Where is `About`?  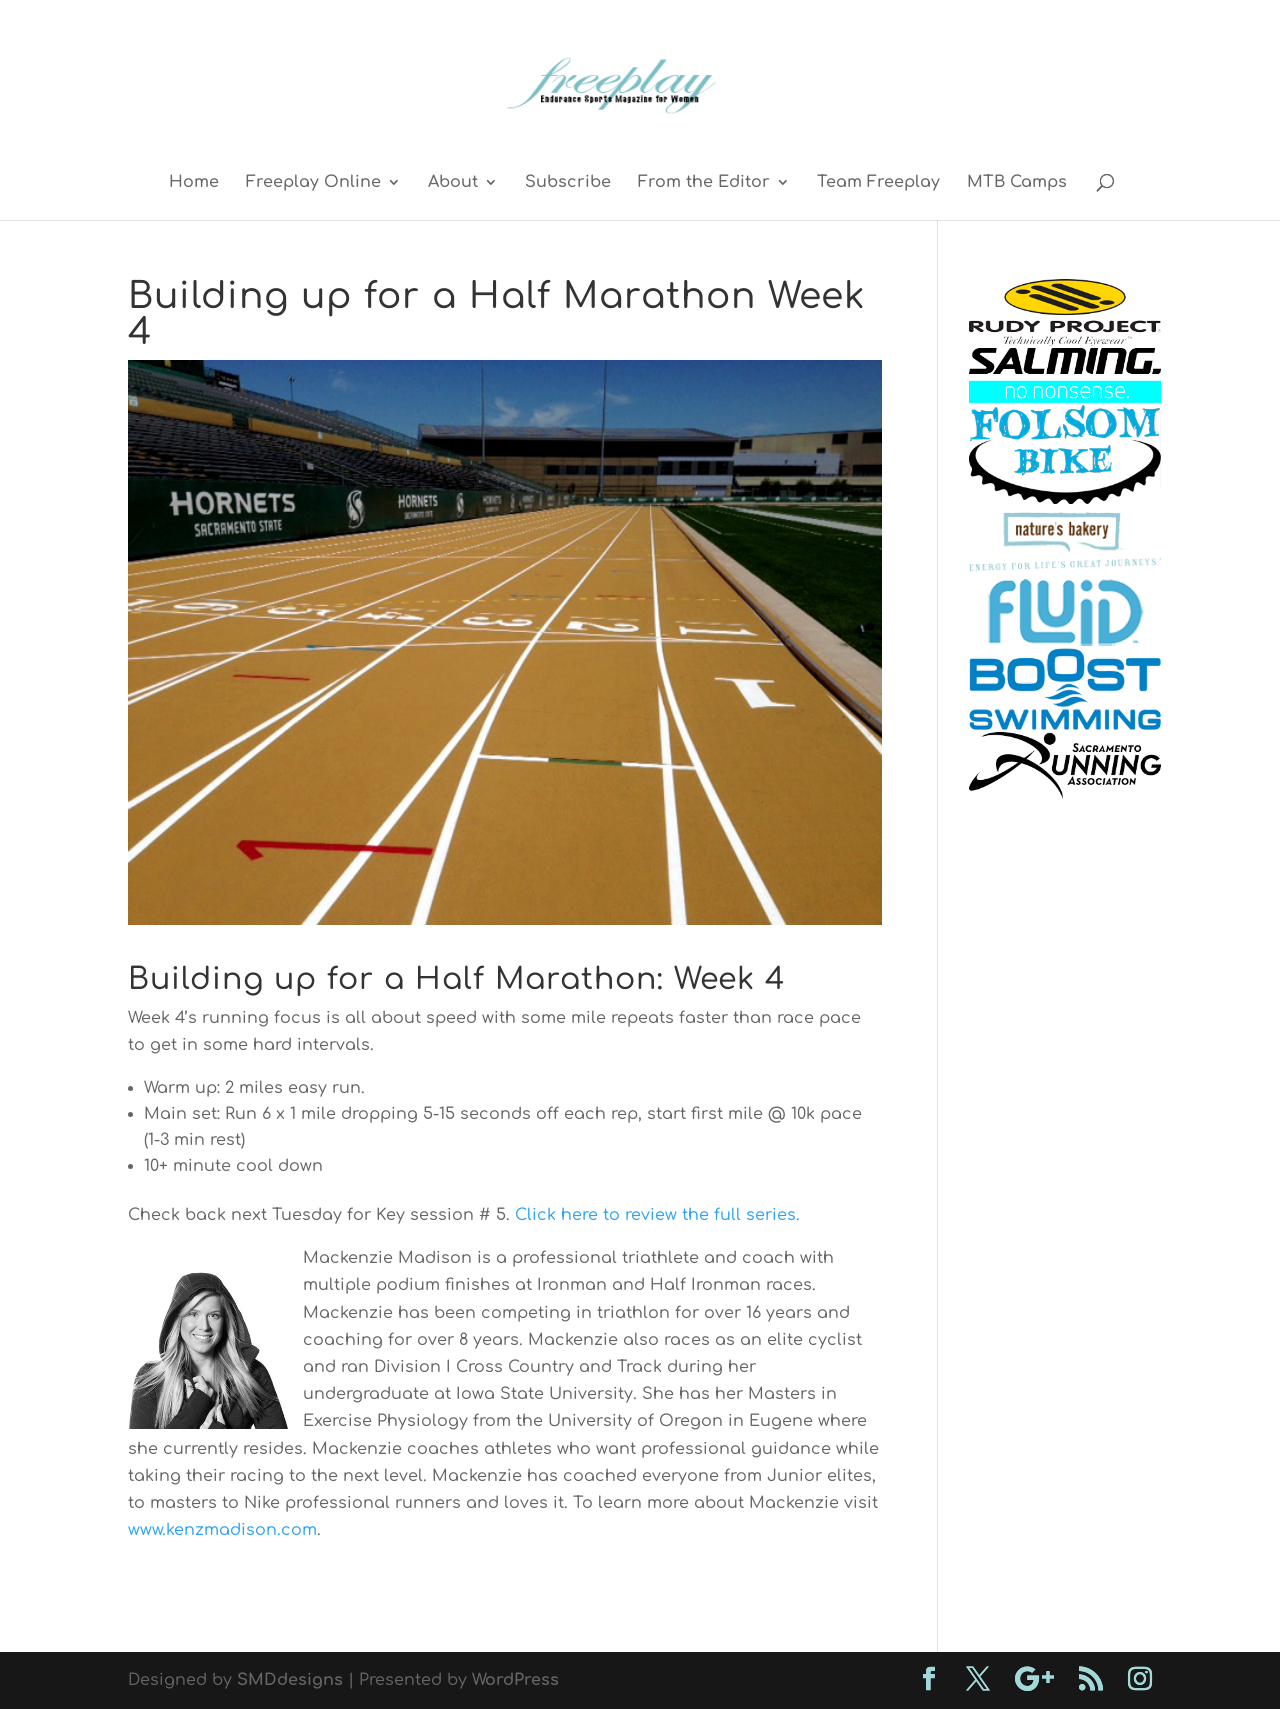 About is located at coordinates (453, 183).